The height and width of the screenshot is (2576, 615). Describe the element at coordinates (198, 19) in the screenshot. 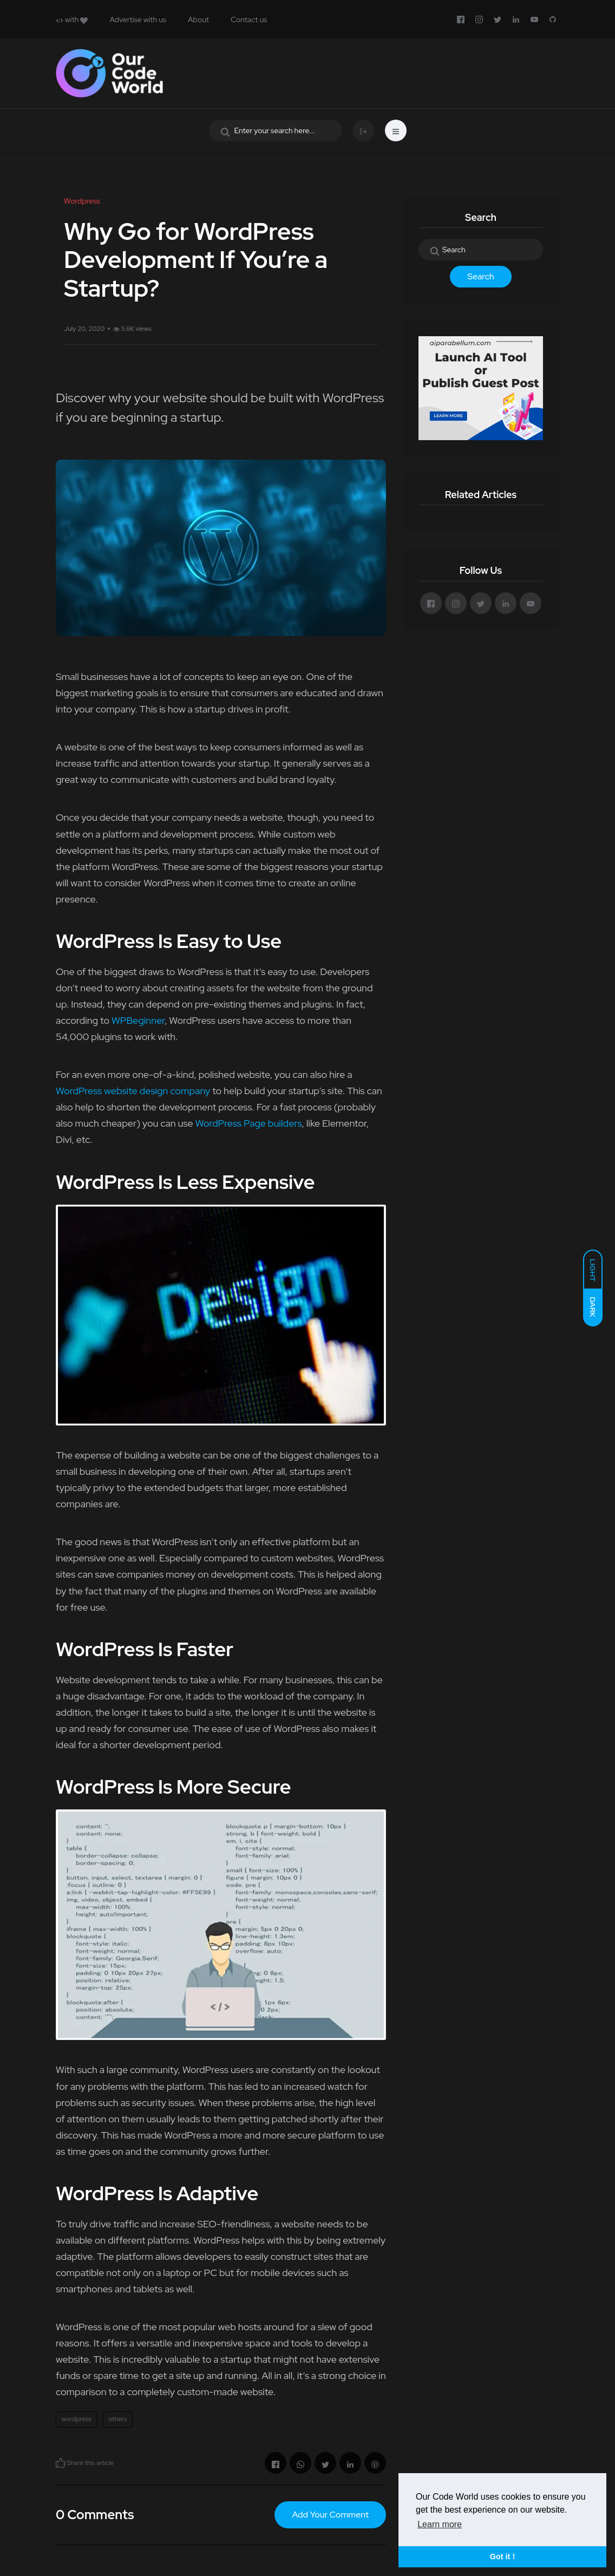

I see `About` at that location.